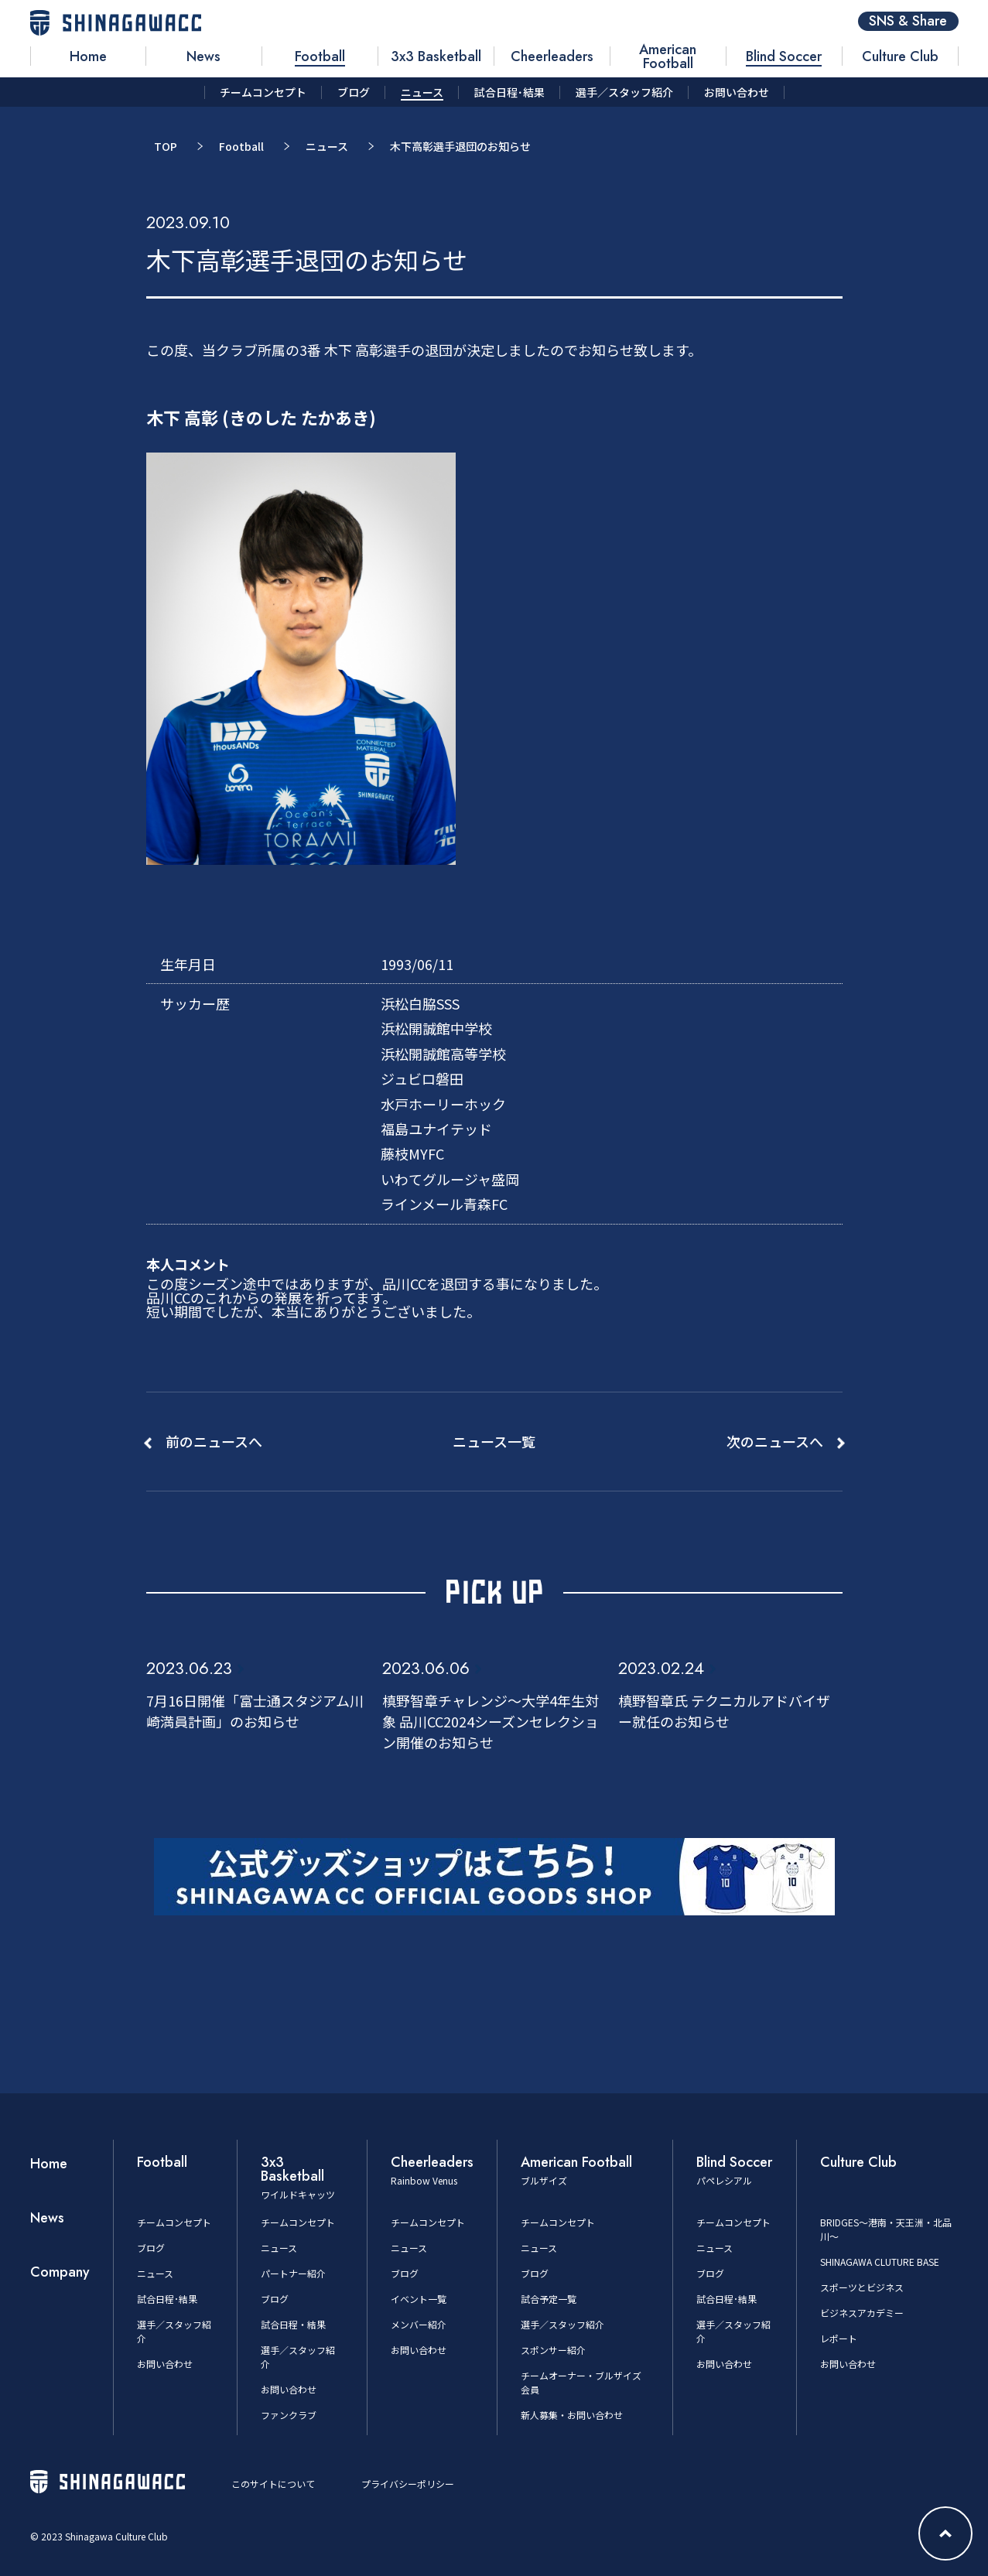 This screenshot has height=2576, width=988. What do you see at coordinates (418, 2324) in the screenshot?
I see `メンバー紹介` at bounding box center [418, 2324].